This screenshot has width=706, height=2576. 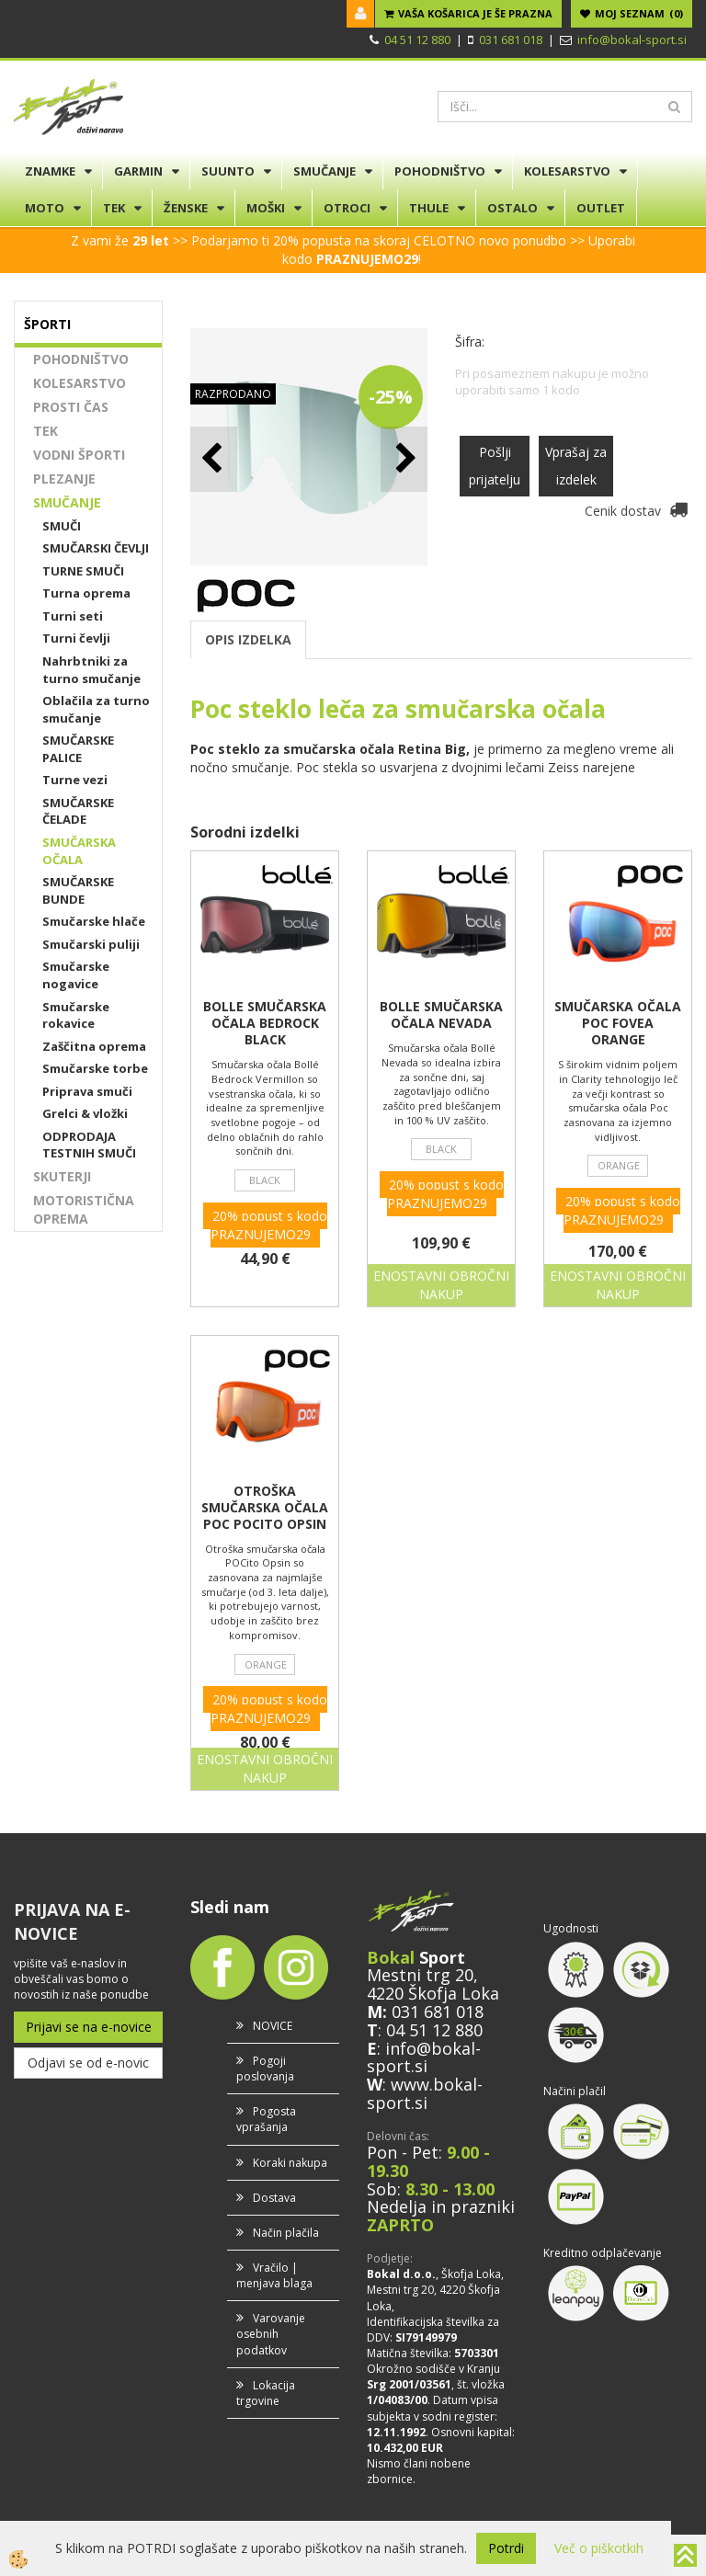 What do you see at coordinates (441, 1015) in the screenshot?
I see `BOLLE SMUČARSKA OČALA NEVADA` at bounding box center [441, 1015].